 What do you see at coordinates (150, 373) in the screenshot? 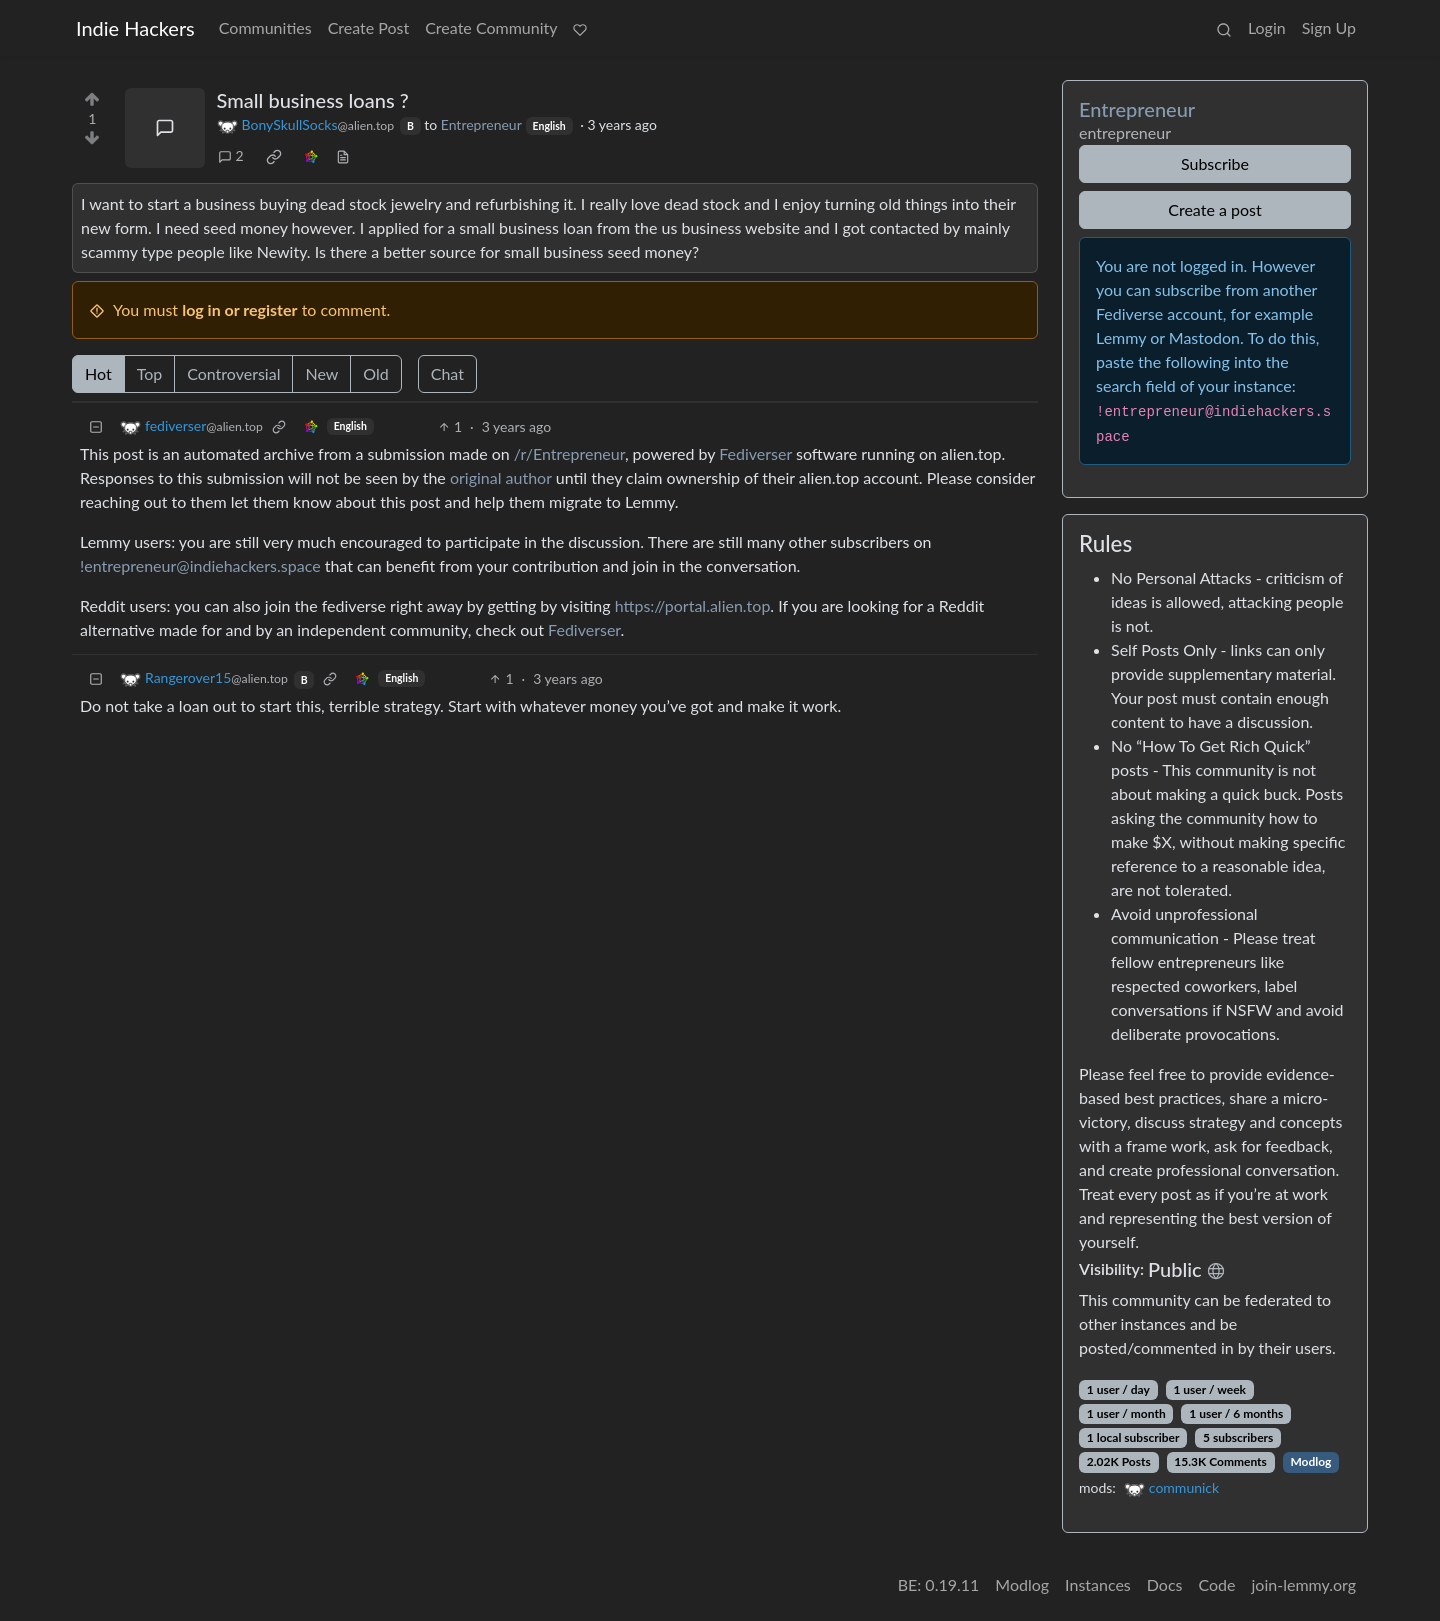
I see `Top` at bounding box center [150, 373].